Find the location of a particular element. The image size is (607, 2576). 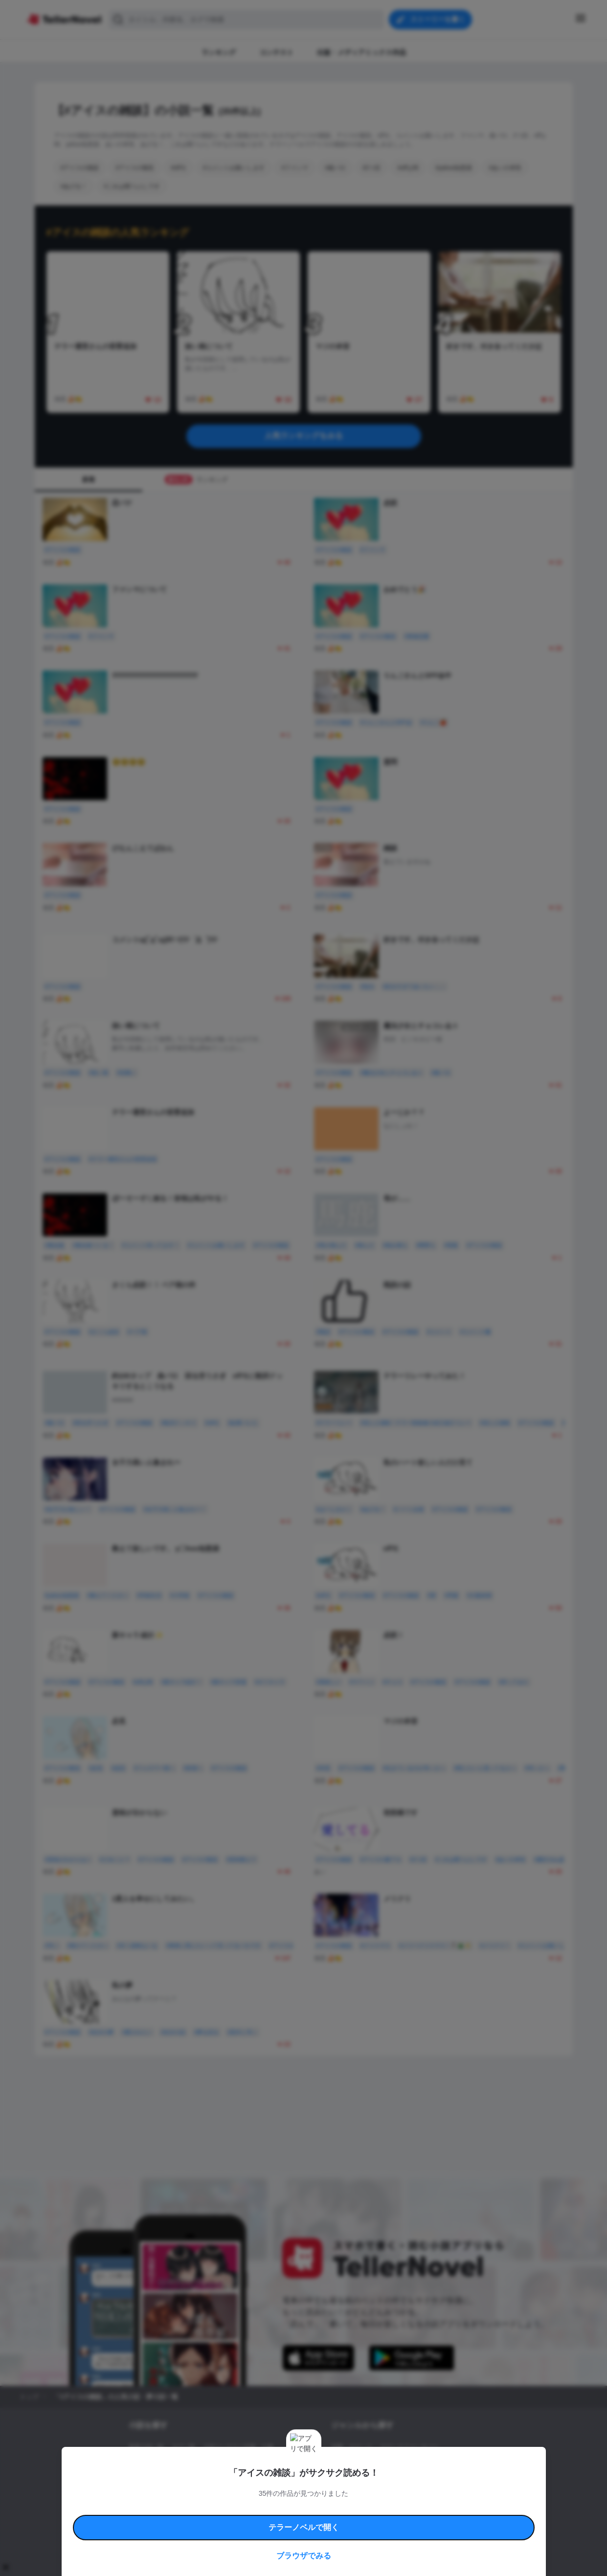

プライバシーポリシー is located at coordinates (361, 2519).